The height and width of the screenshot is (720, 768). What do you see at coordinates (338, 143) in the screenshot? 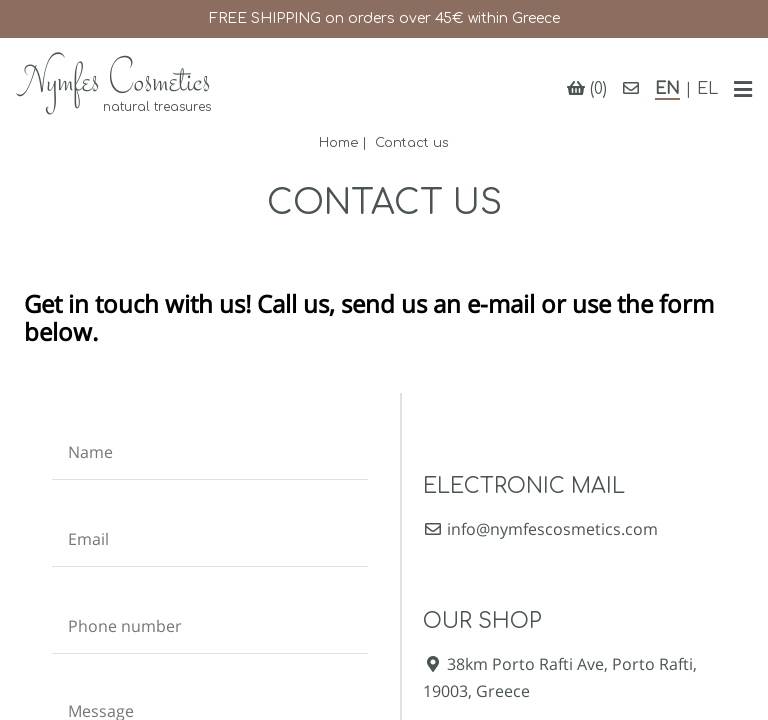
I see `Home` at bounding box center [338, 143].